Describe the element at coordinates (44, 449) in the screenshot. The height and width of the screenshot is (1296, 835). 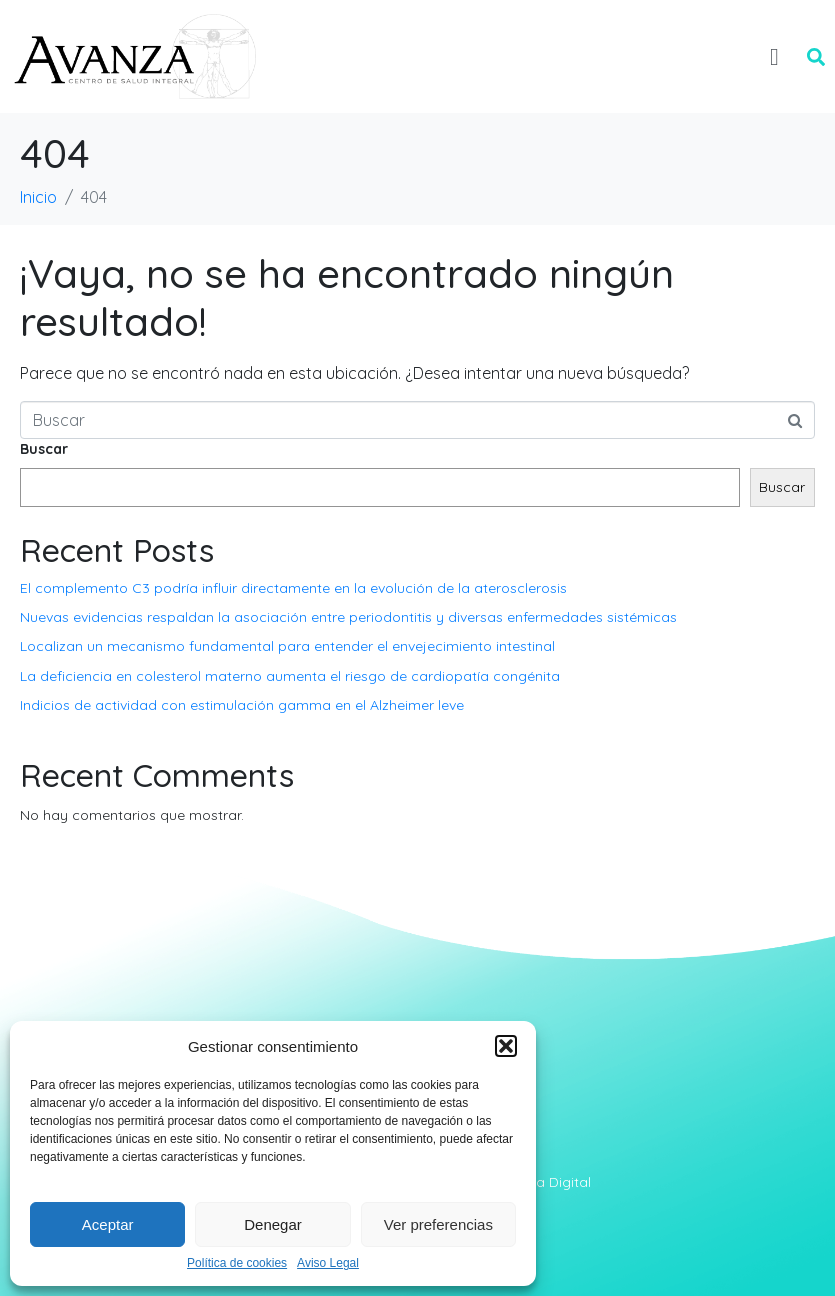
I see `Buscar` at that location.